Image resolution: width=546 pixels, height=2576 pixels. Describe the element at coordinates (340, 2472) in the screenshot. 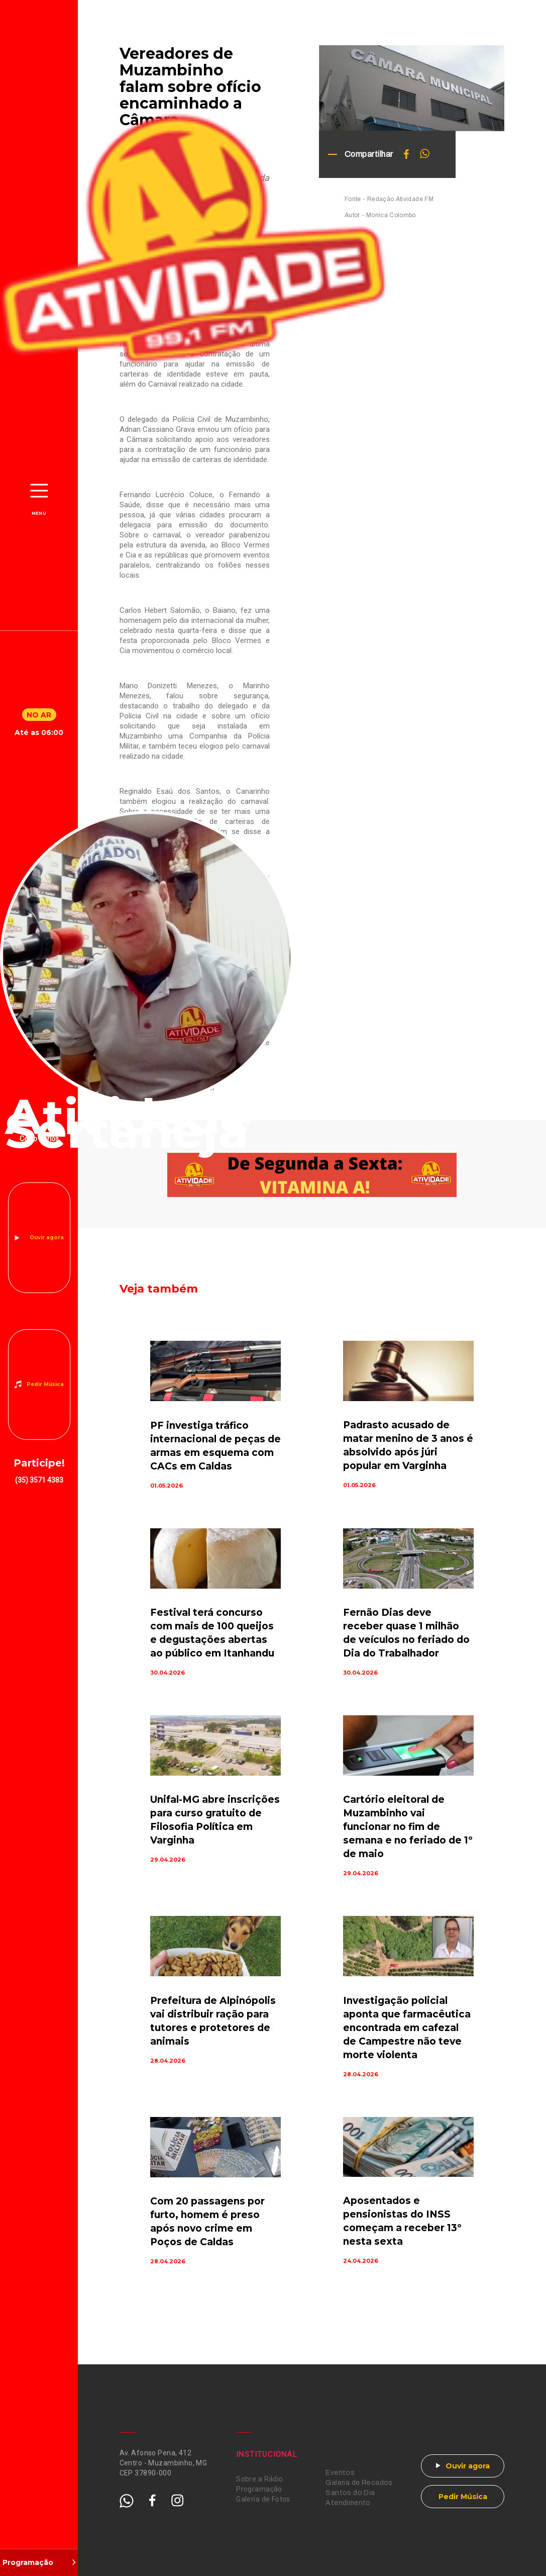

I see `Eventos` at that location.